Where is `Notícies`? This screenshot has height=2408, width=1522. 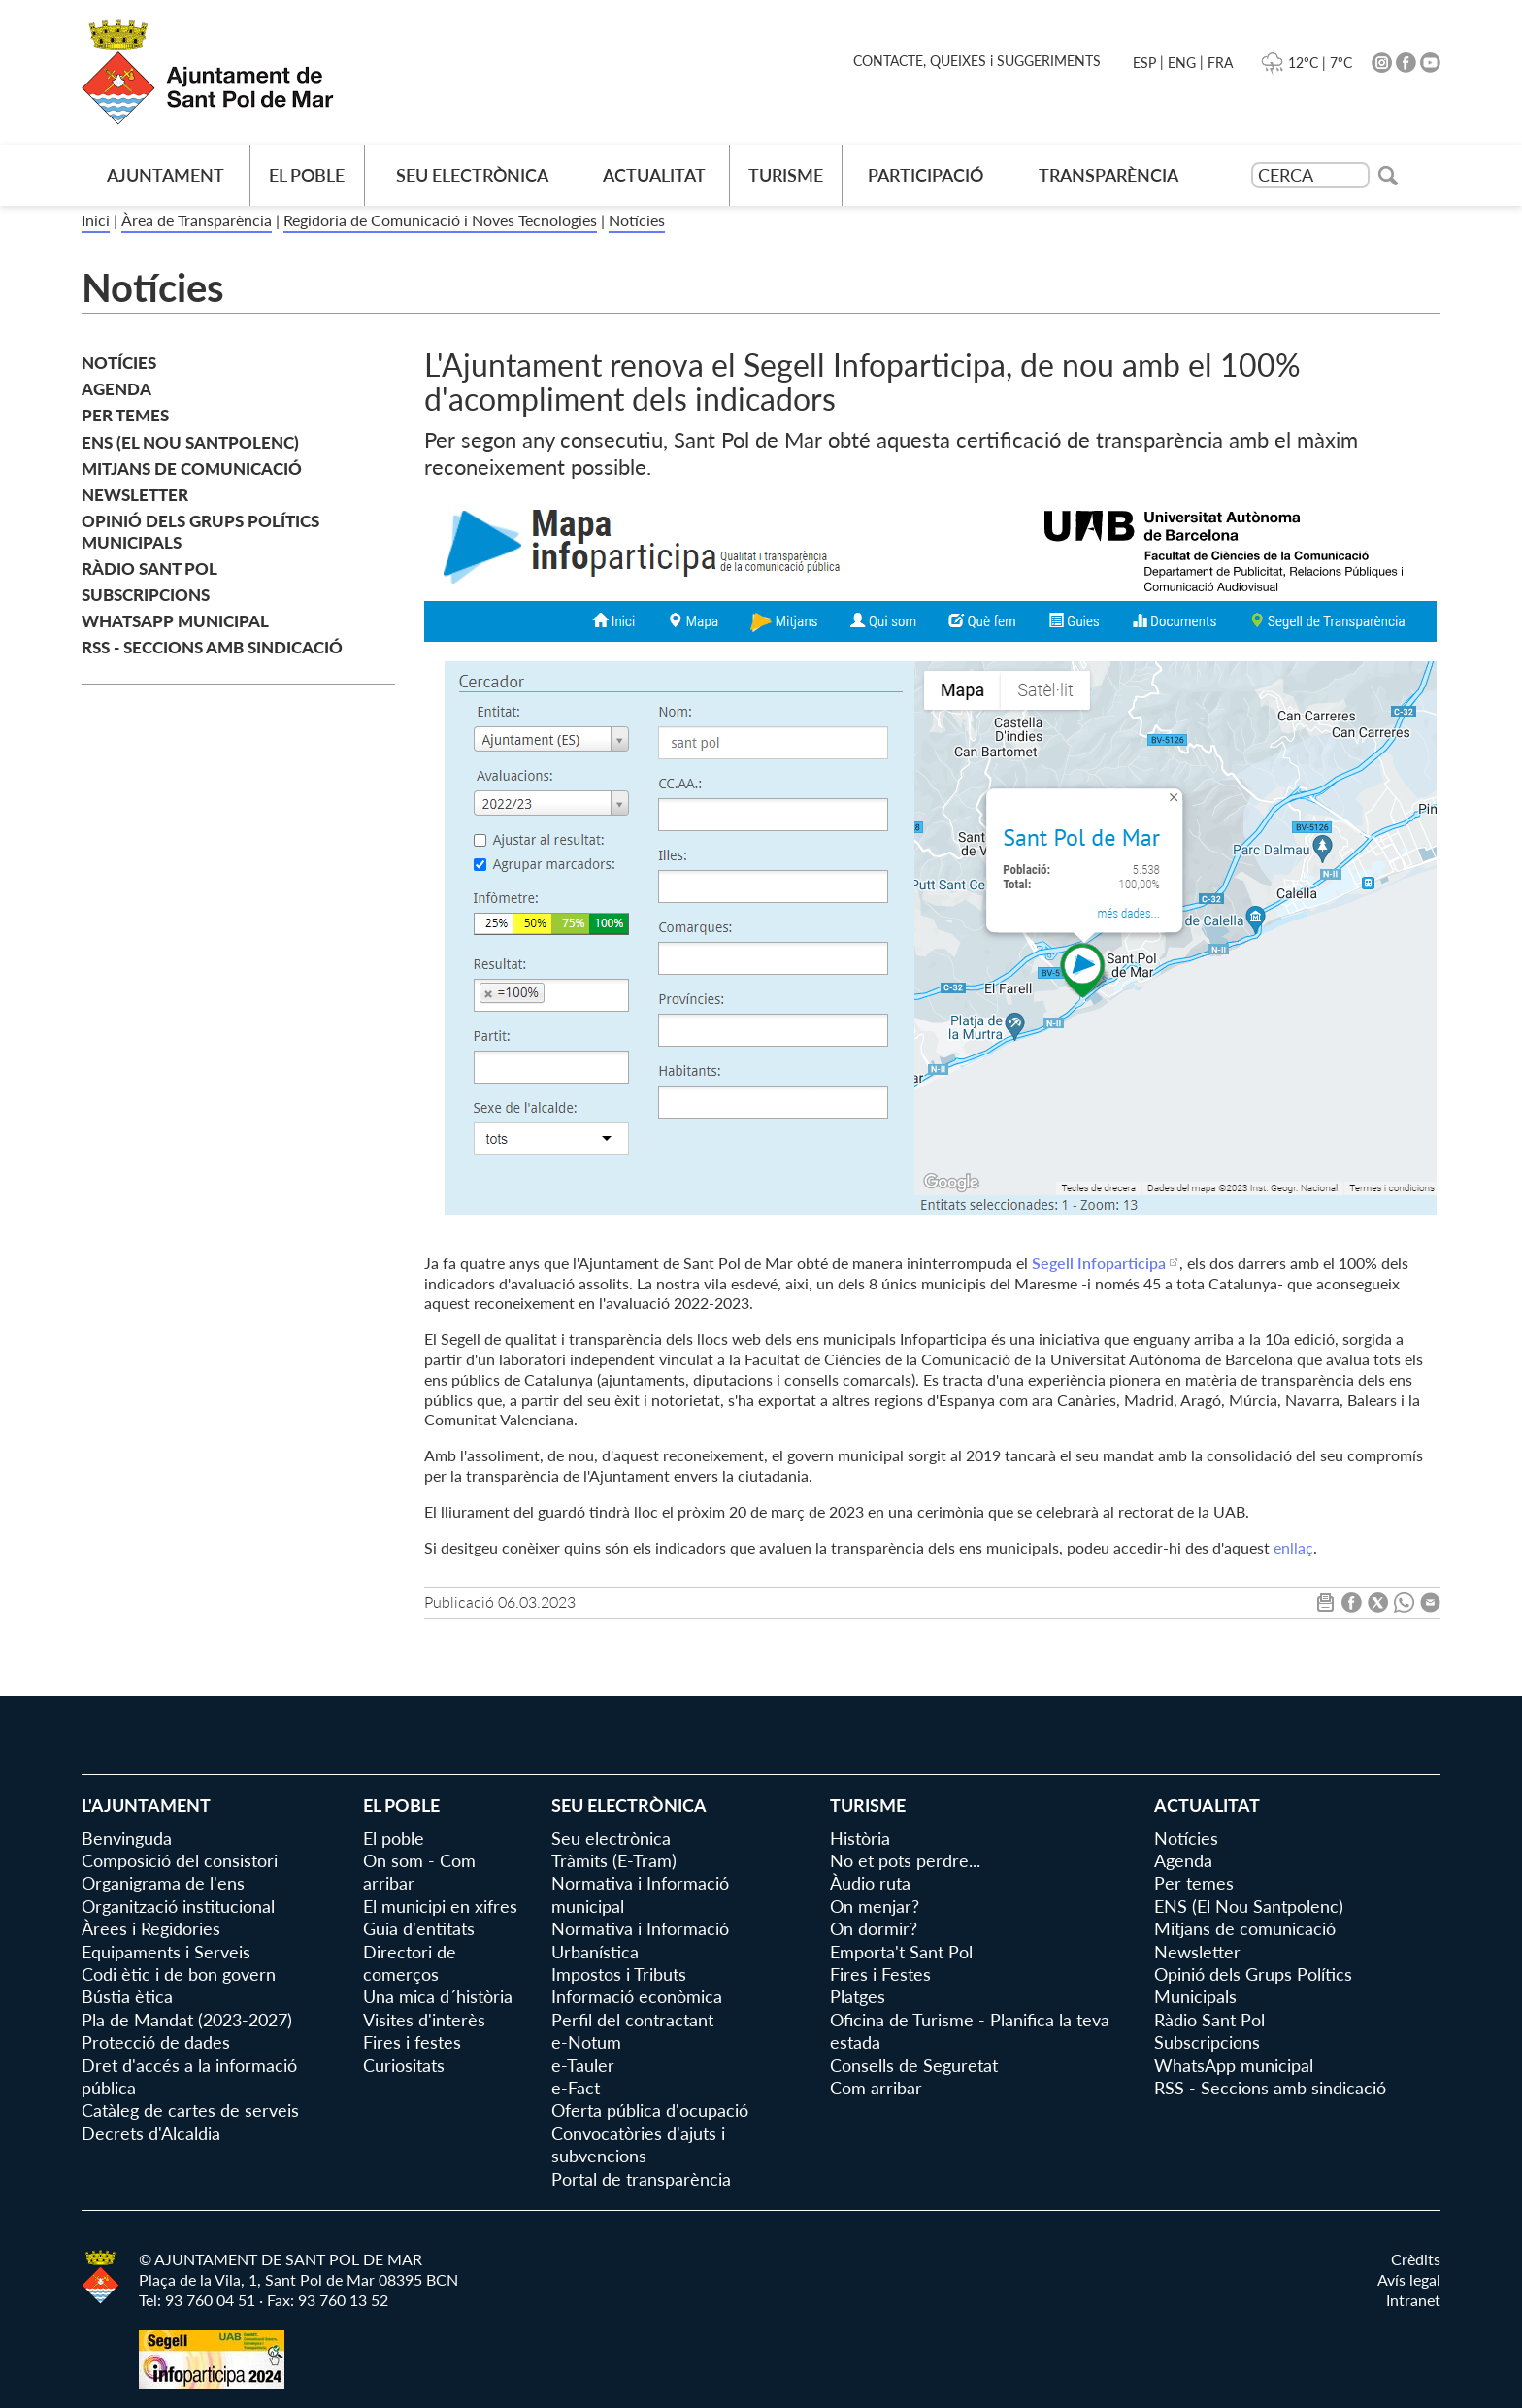
Notícies is located at coordinates (637, 220).